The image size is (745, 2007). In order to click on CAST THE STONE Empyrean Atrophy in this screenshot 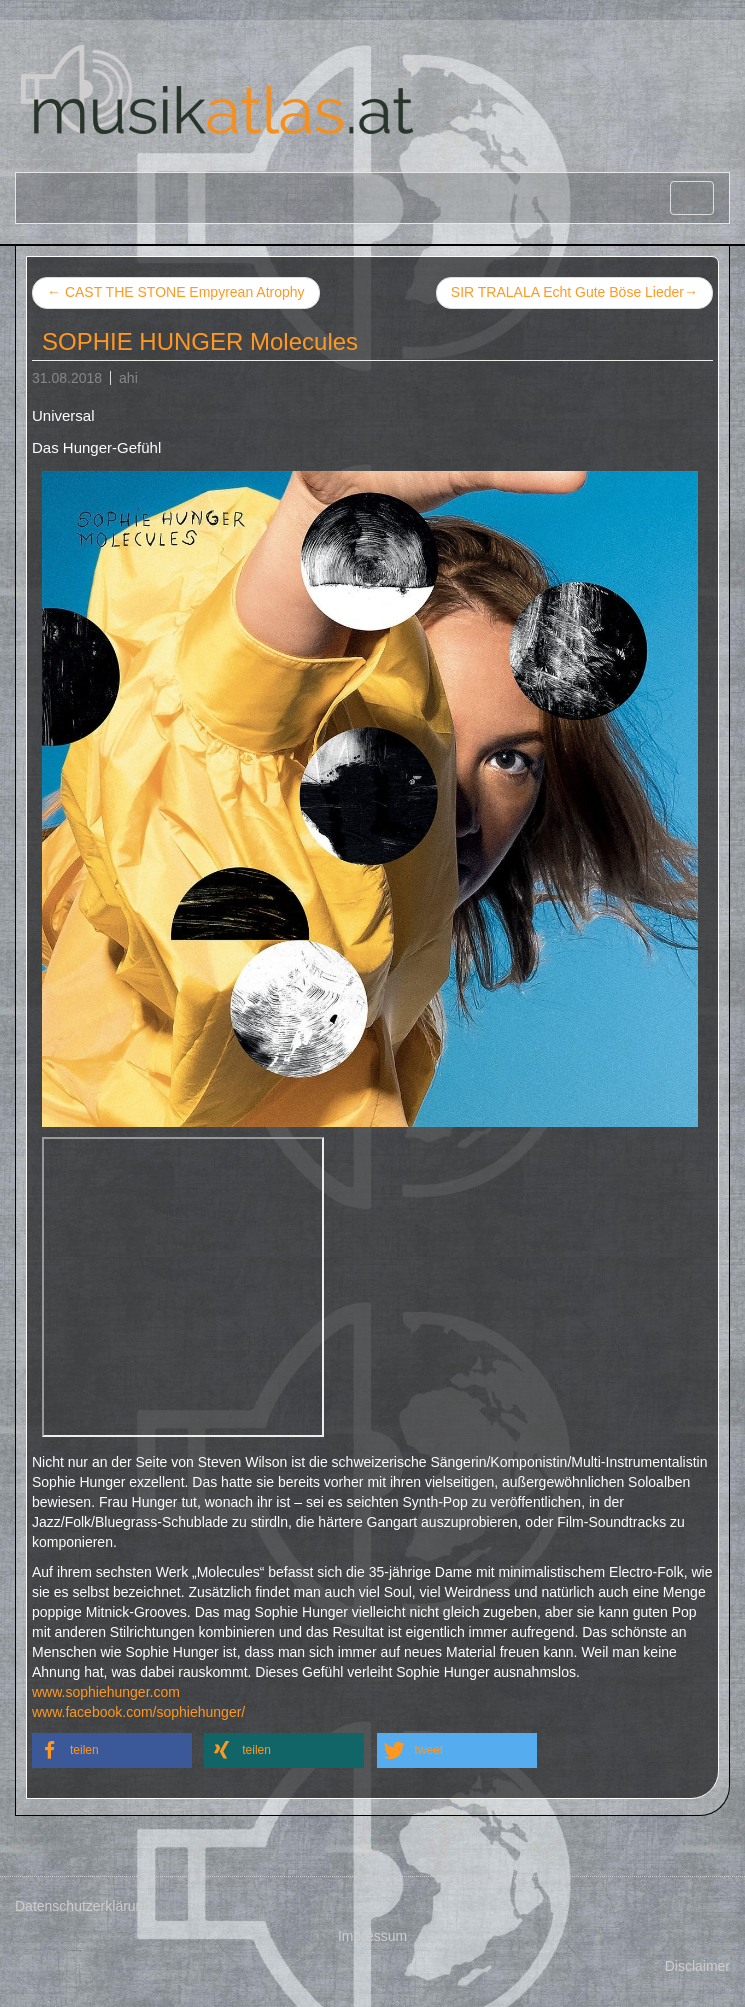, I will do `click(176, 292)`.